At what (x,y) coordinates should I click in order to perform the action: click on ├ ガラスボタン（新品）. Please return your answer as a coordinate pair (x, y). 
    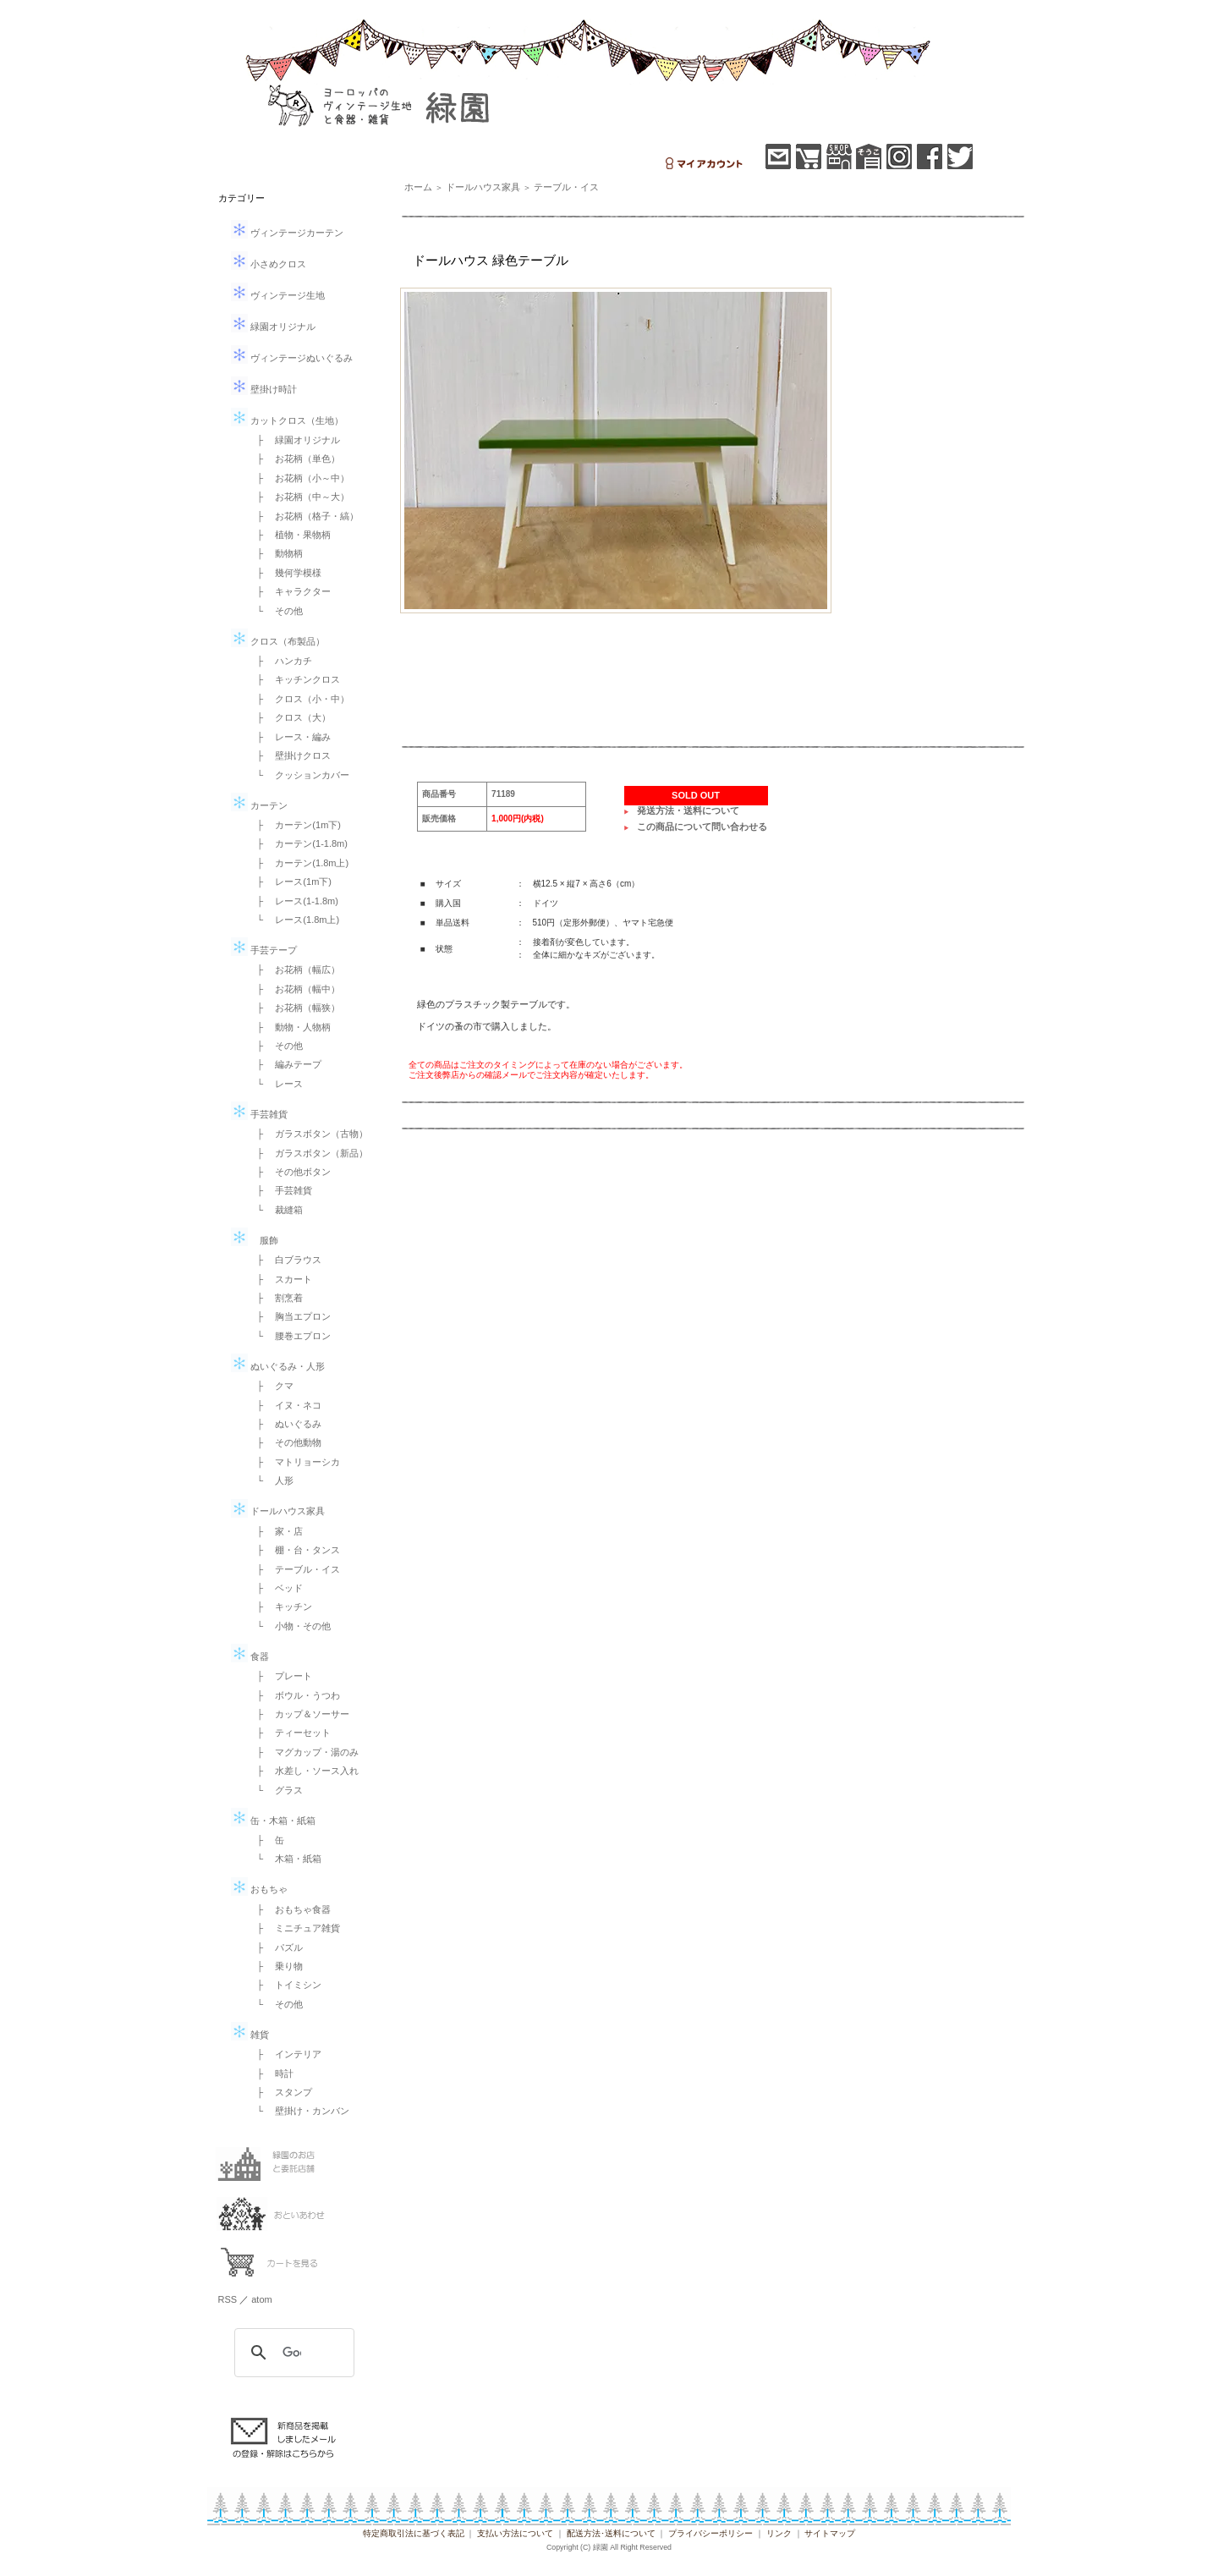
    Looking at the image, I should click on (308, 1153).